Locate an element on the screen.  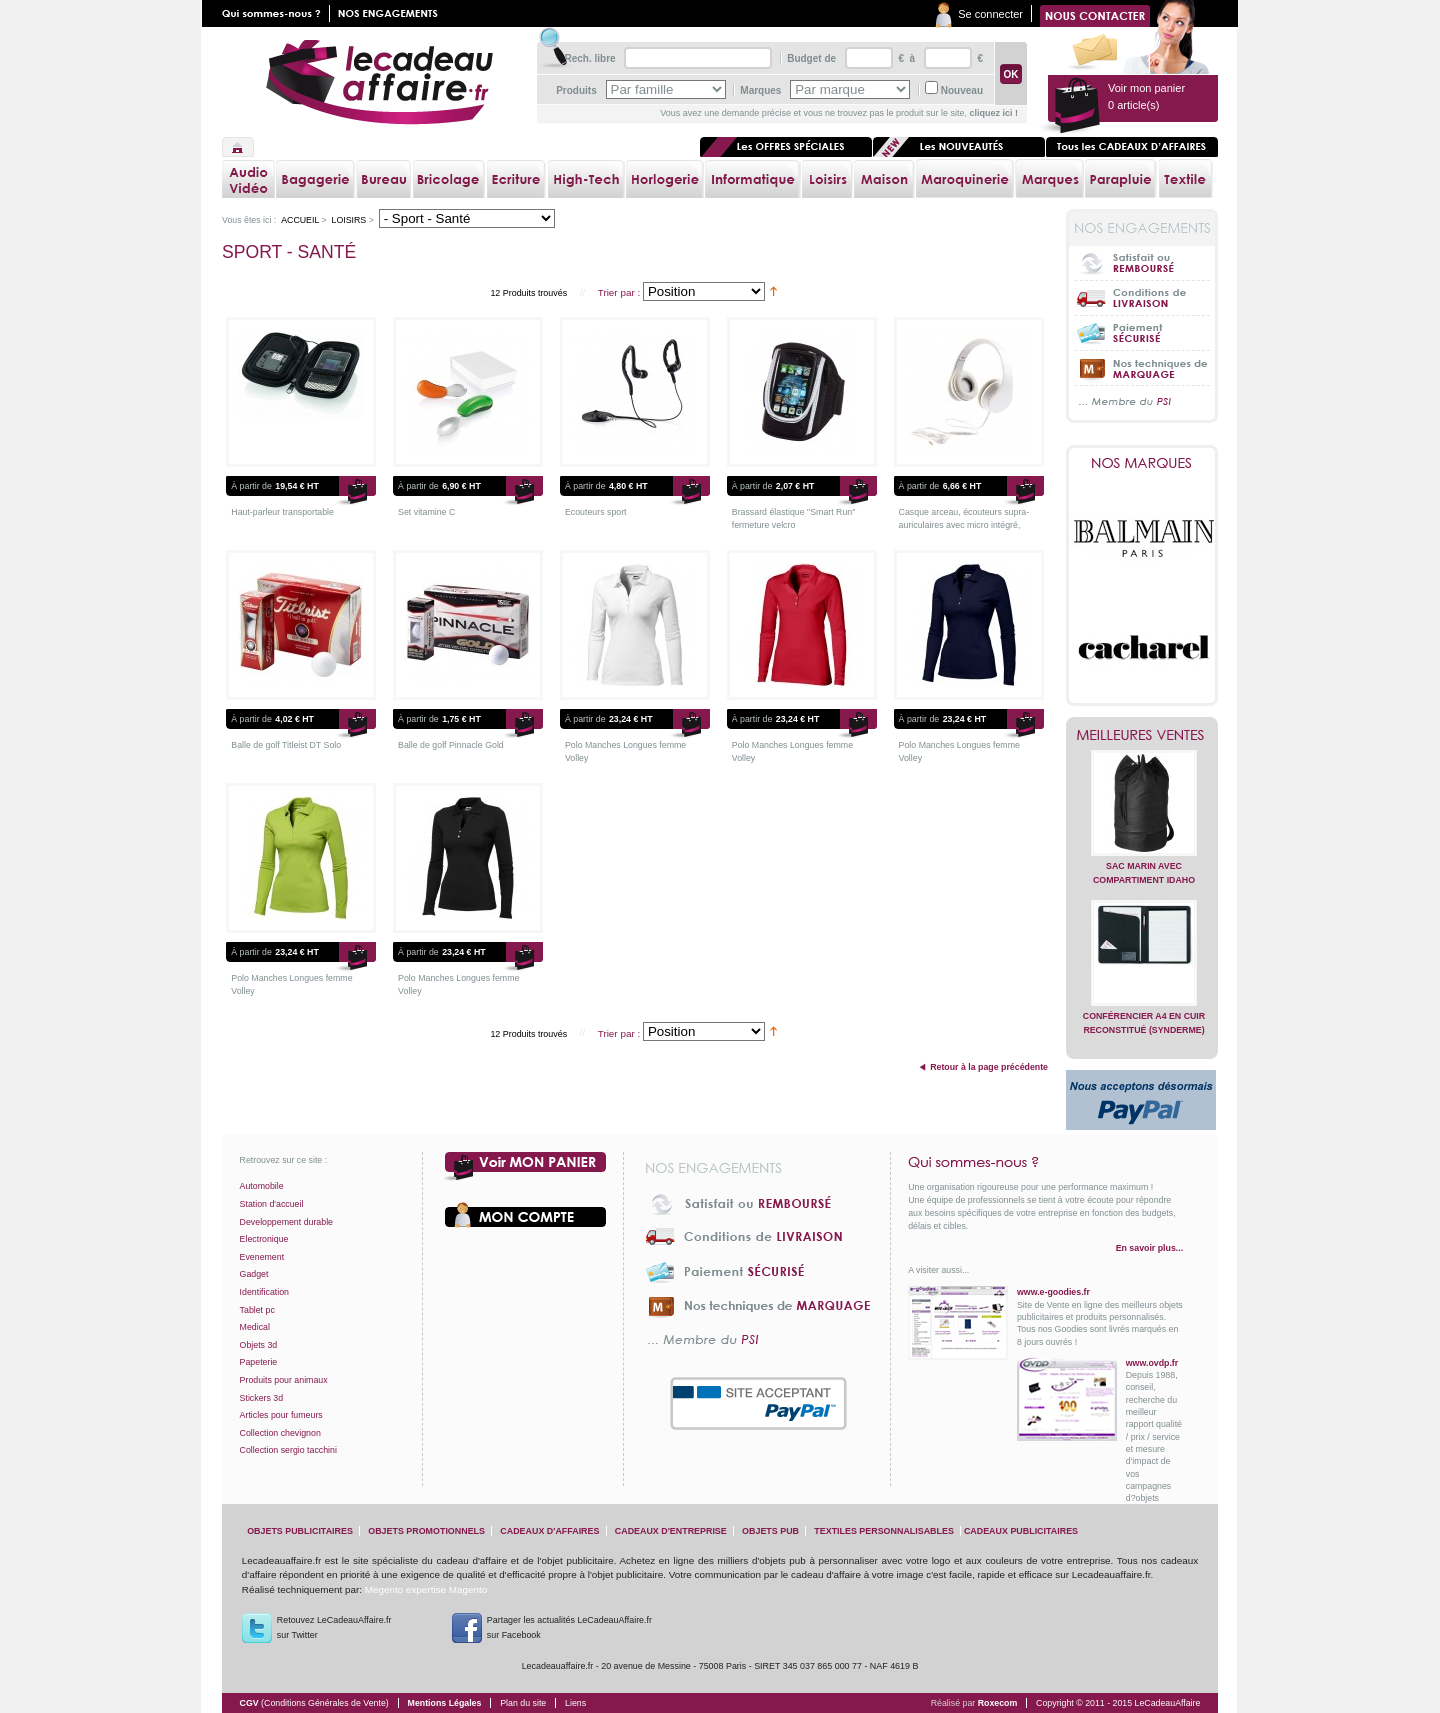
... Membre du PSI is located at coordinates (1142, 402).